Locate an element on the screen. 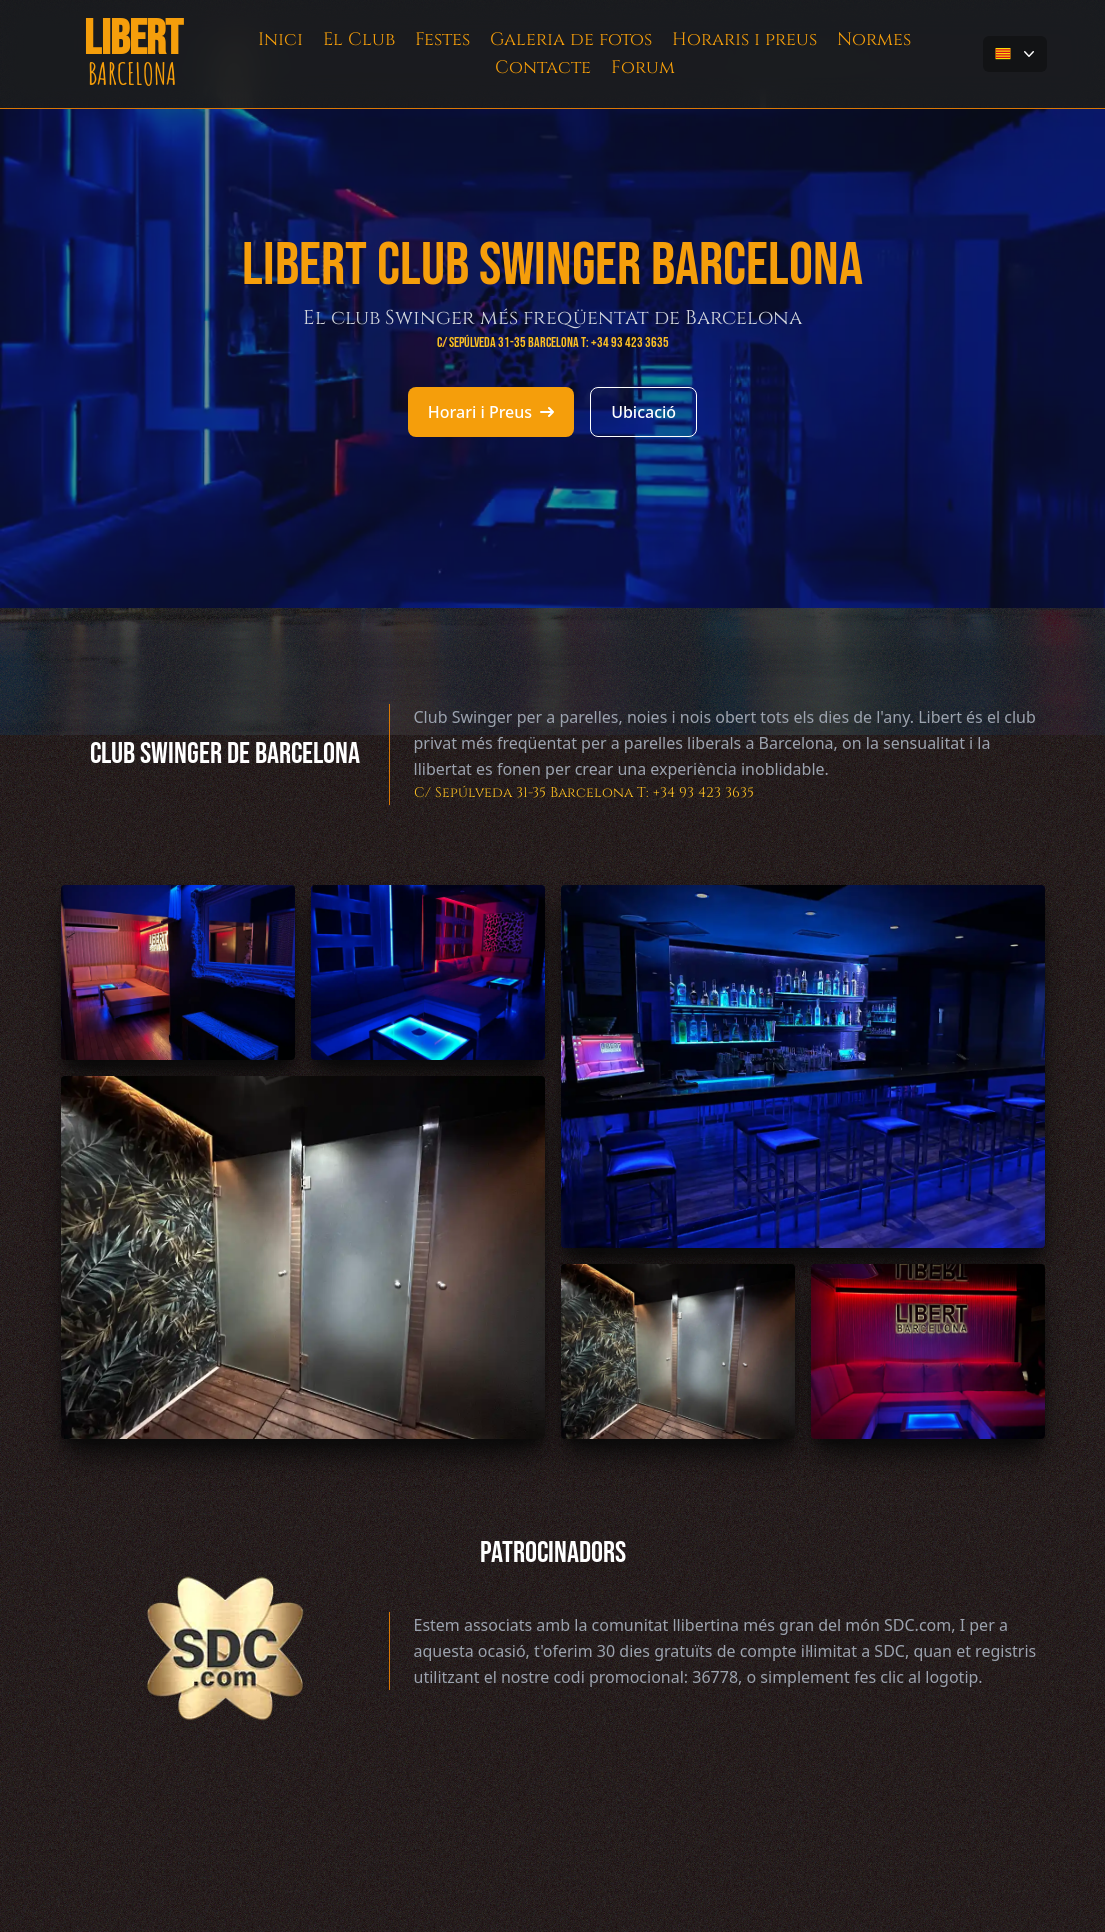 Image resolution: width=1105 pixels, height=1932 pixels. Normes is located at coordinates (874, 39).